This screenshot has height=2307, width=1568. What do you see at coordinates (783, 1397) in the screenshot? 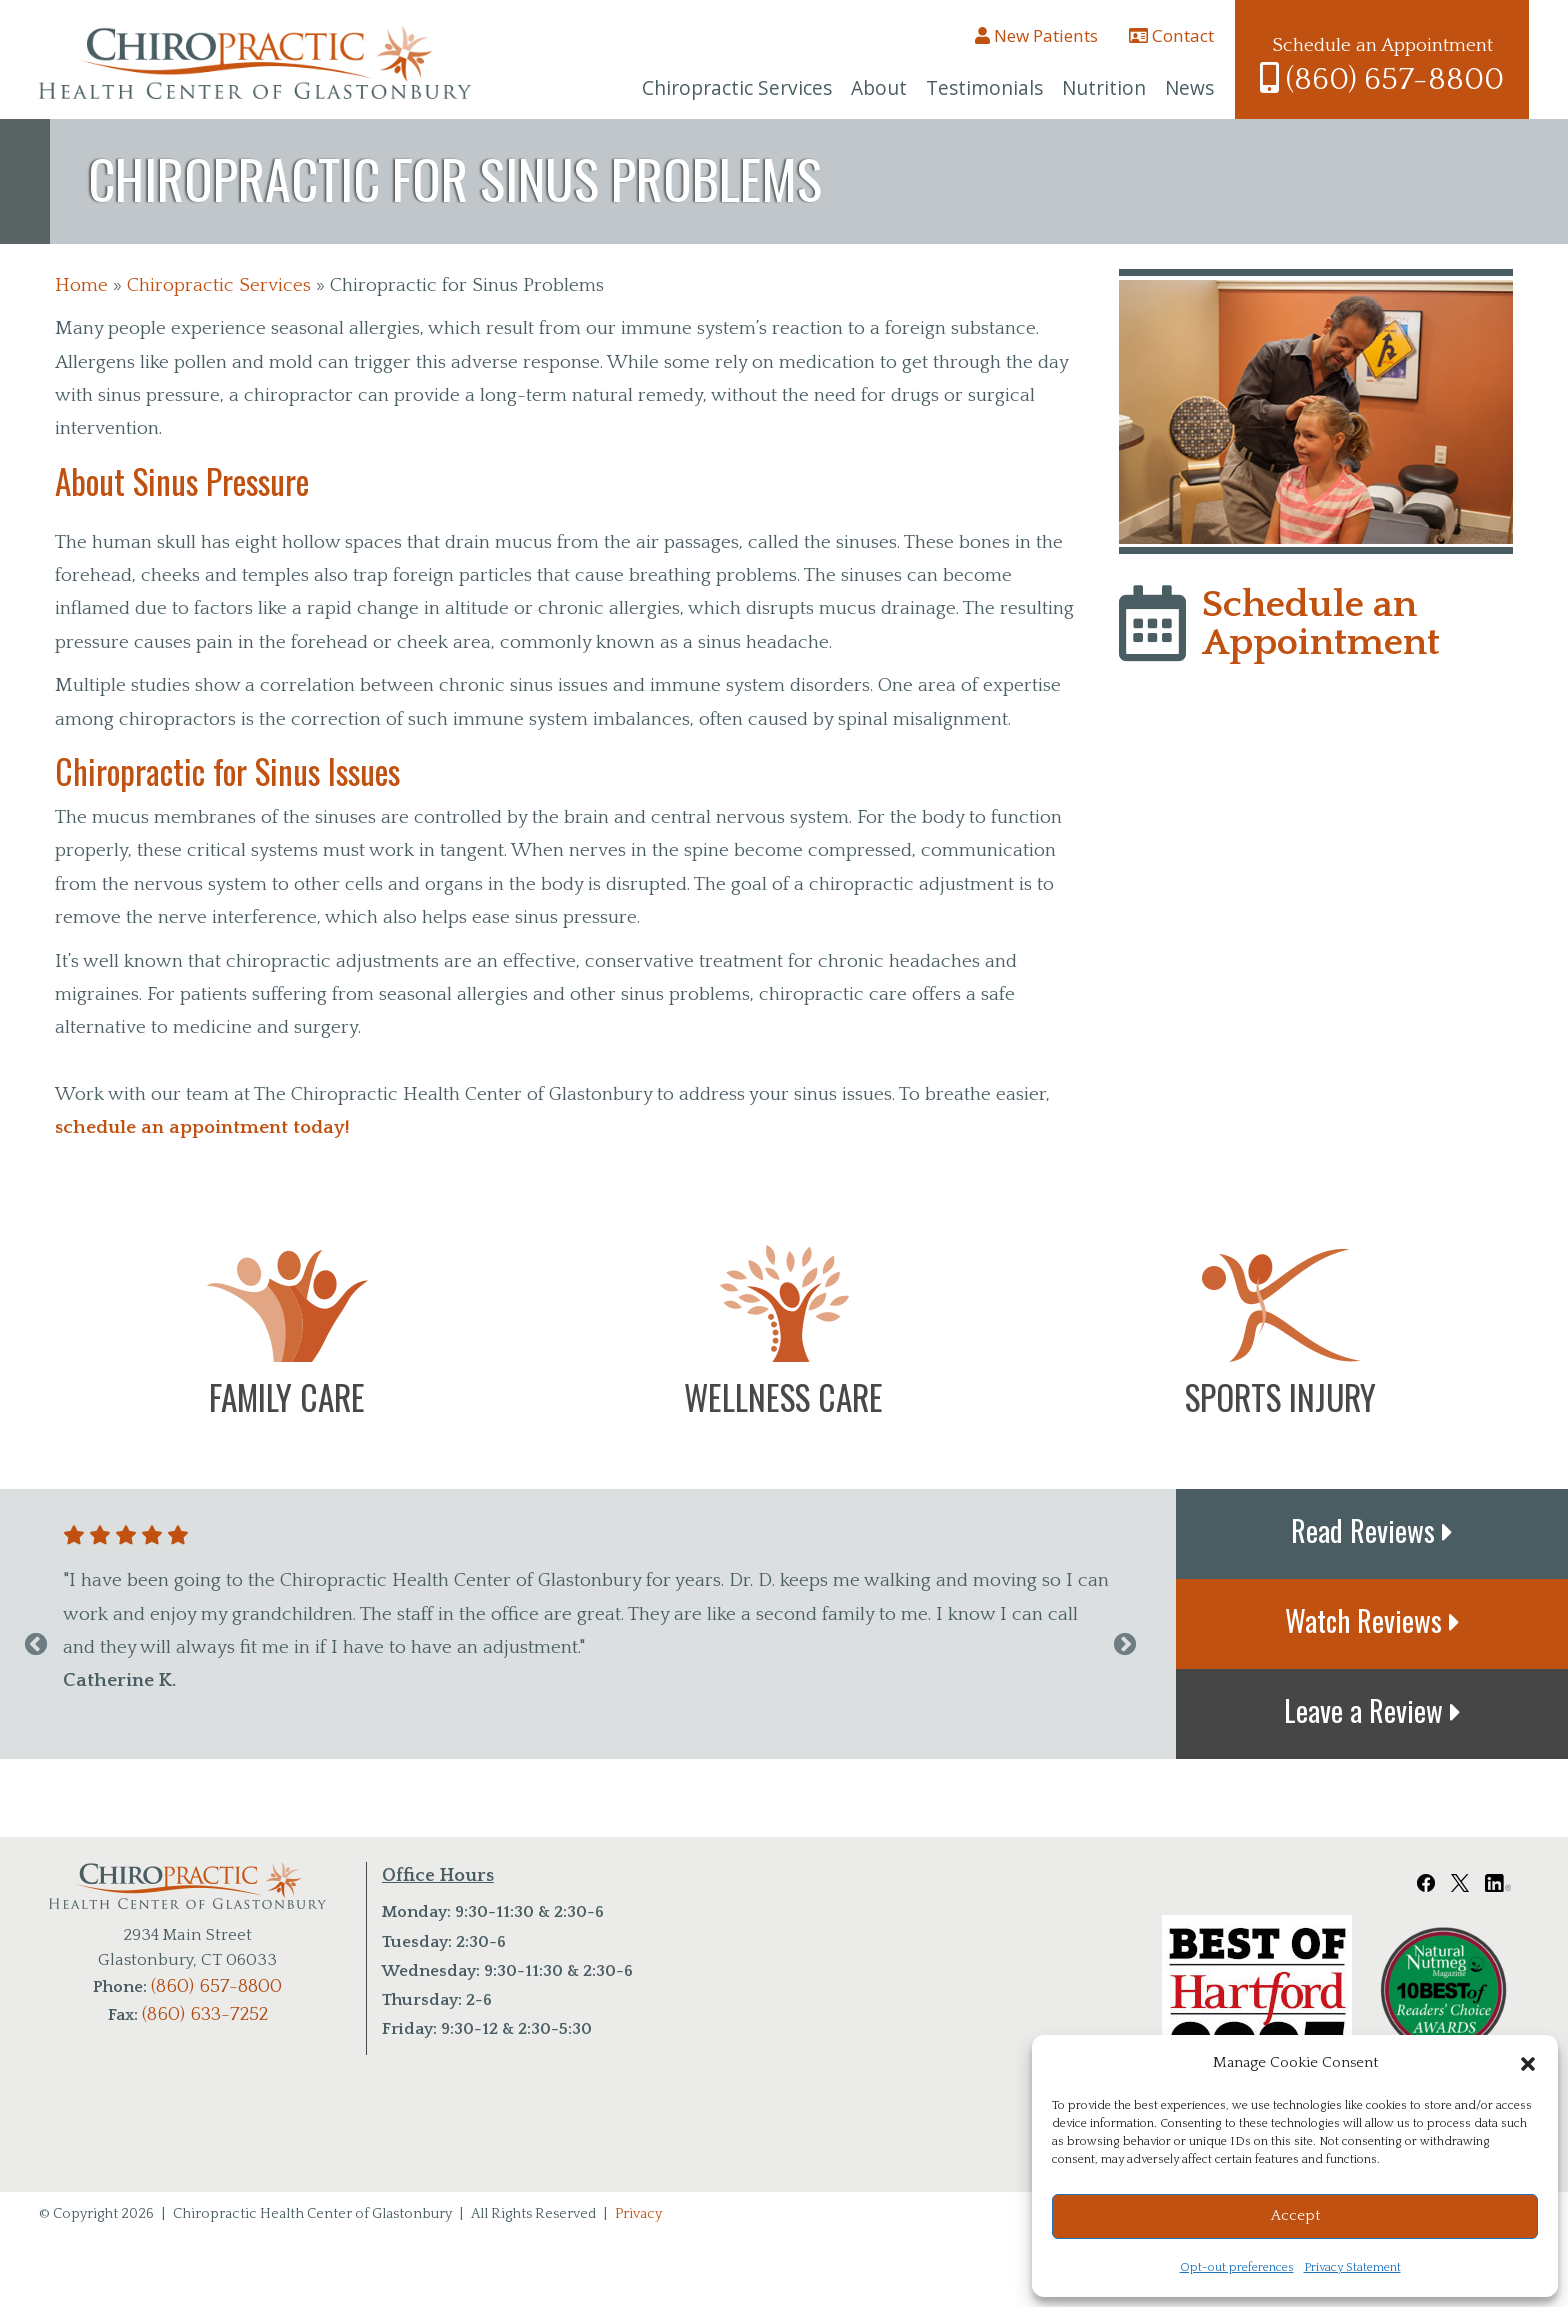
I see `Wellness Care` at bounding box center [783, 1397].